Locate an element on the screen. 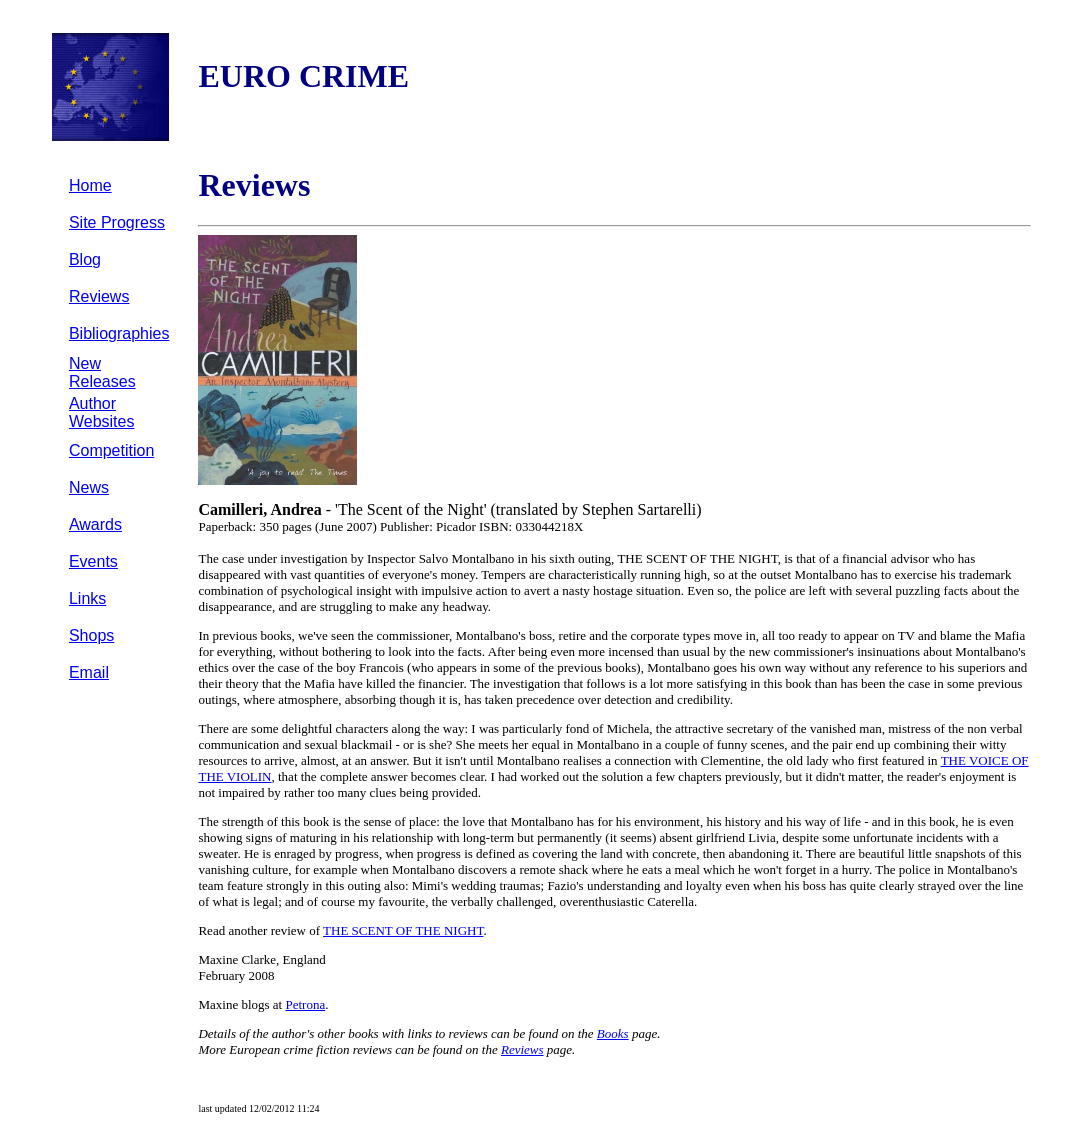  Bibliographies is located at coordinates (119, 333).